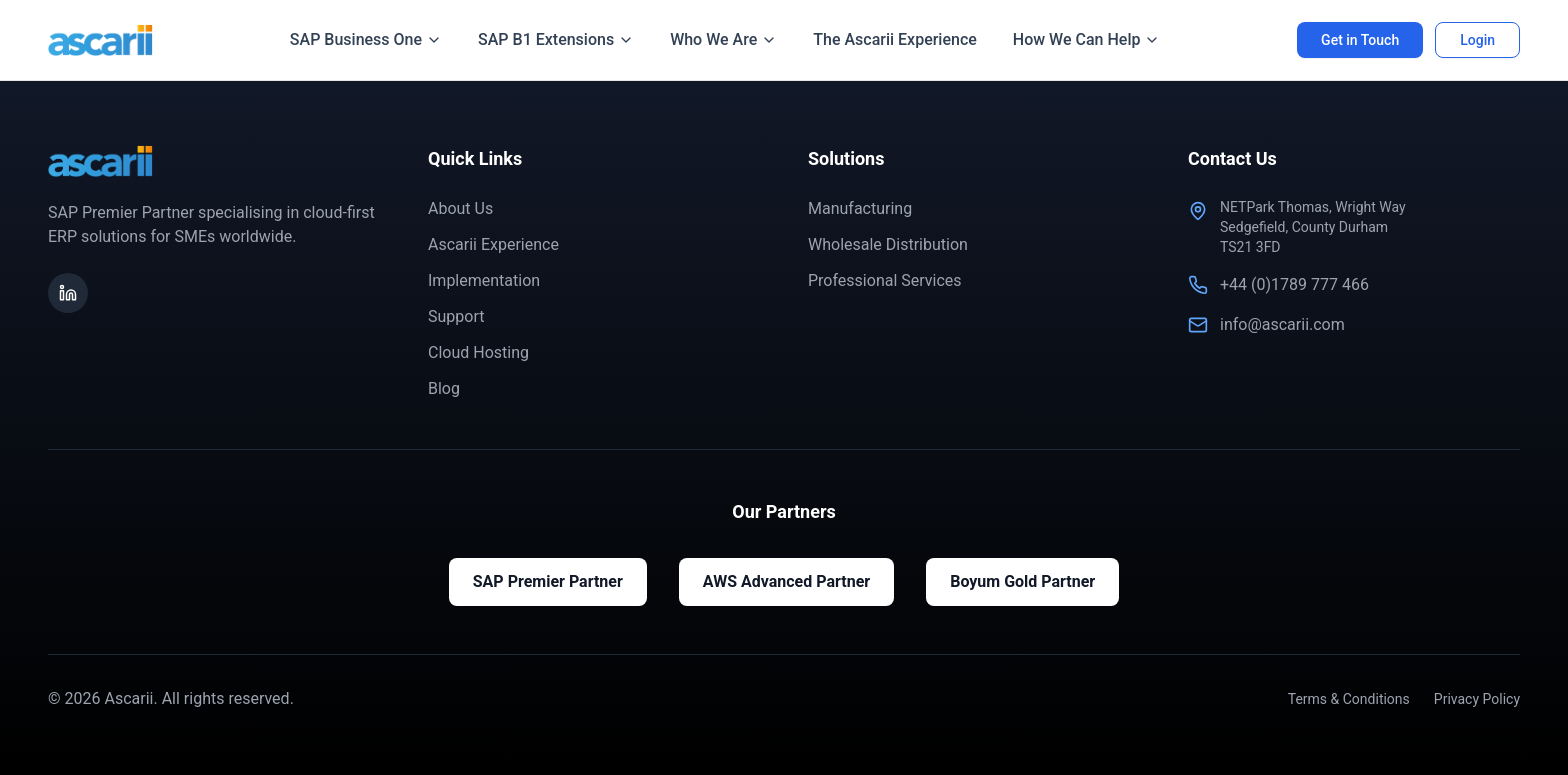  I want to click on Professional Services, so click(885, 280).